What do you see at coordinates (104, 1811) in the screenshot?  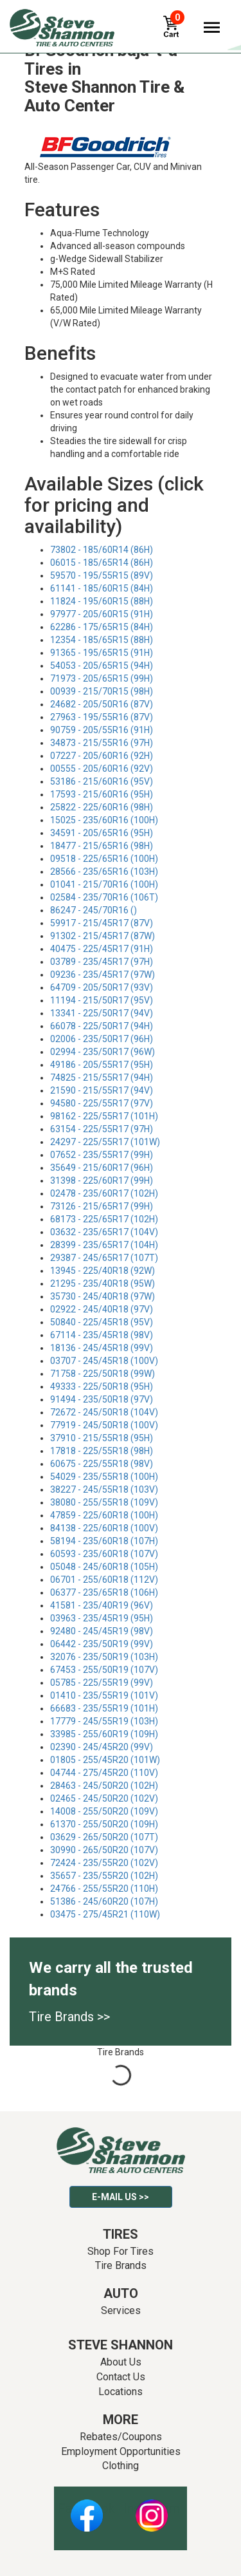 I see `14008 - 255/50R20 (109V)` at bounding box center [104, 1811].